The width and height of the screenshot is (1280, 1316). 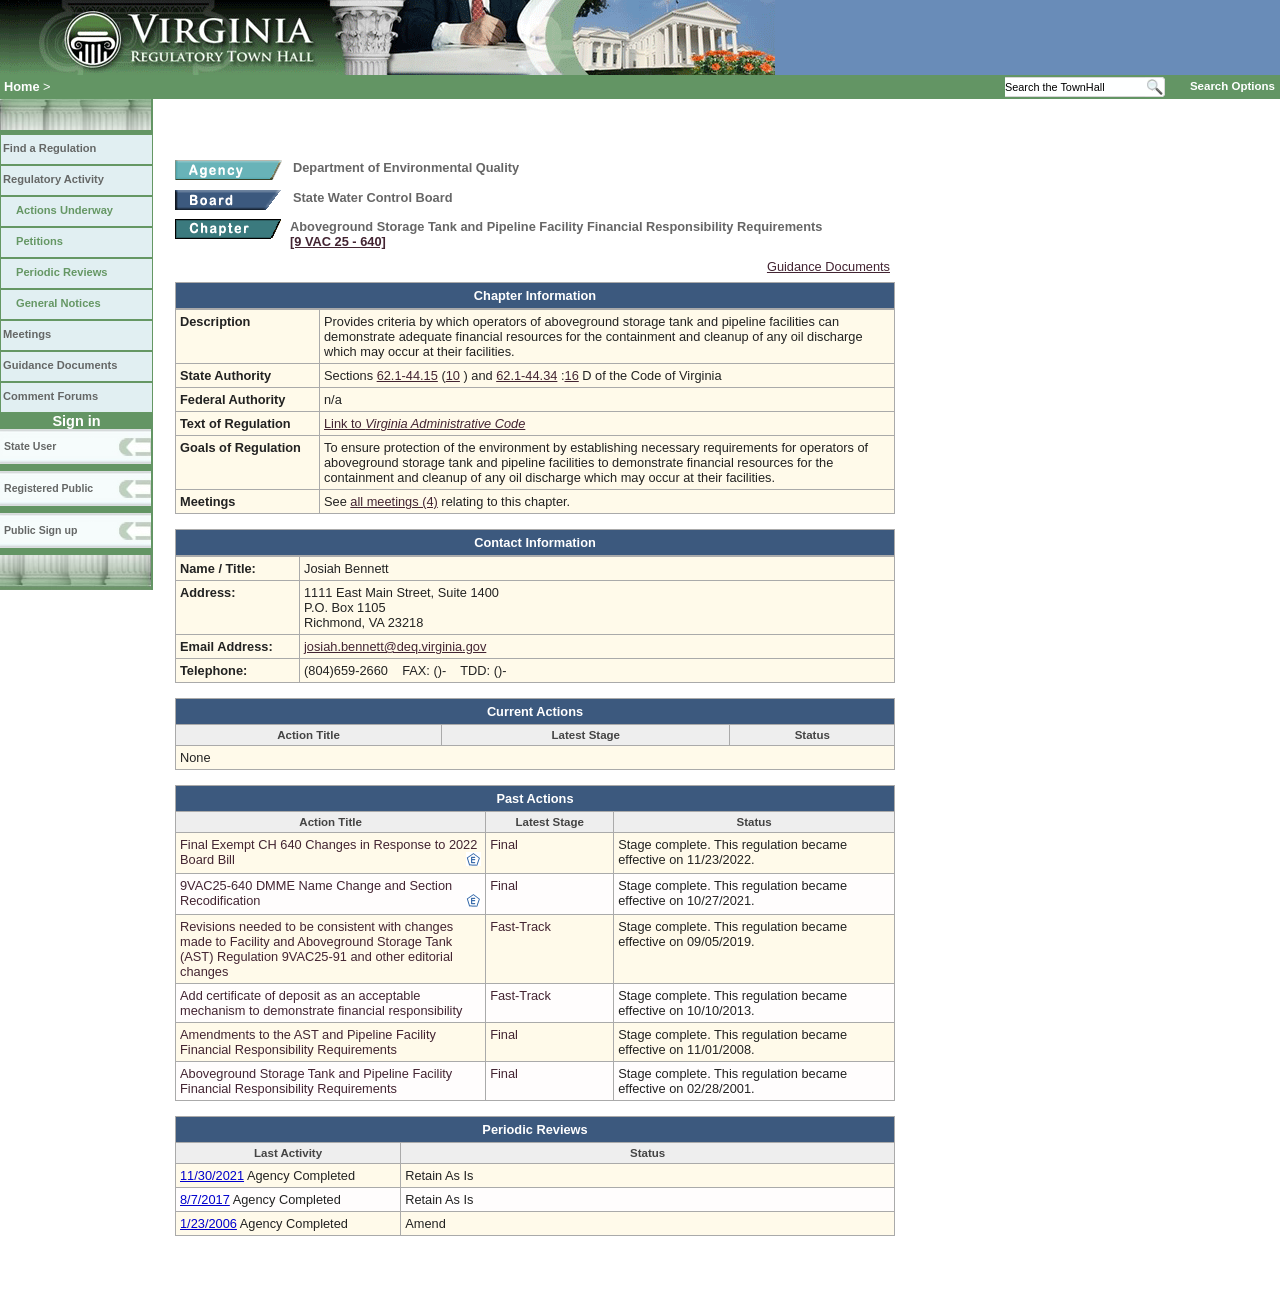 I want to click on Meetings, so click(x=27, y=334).